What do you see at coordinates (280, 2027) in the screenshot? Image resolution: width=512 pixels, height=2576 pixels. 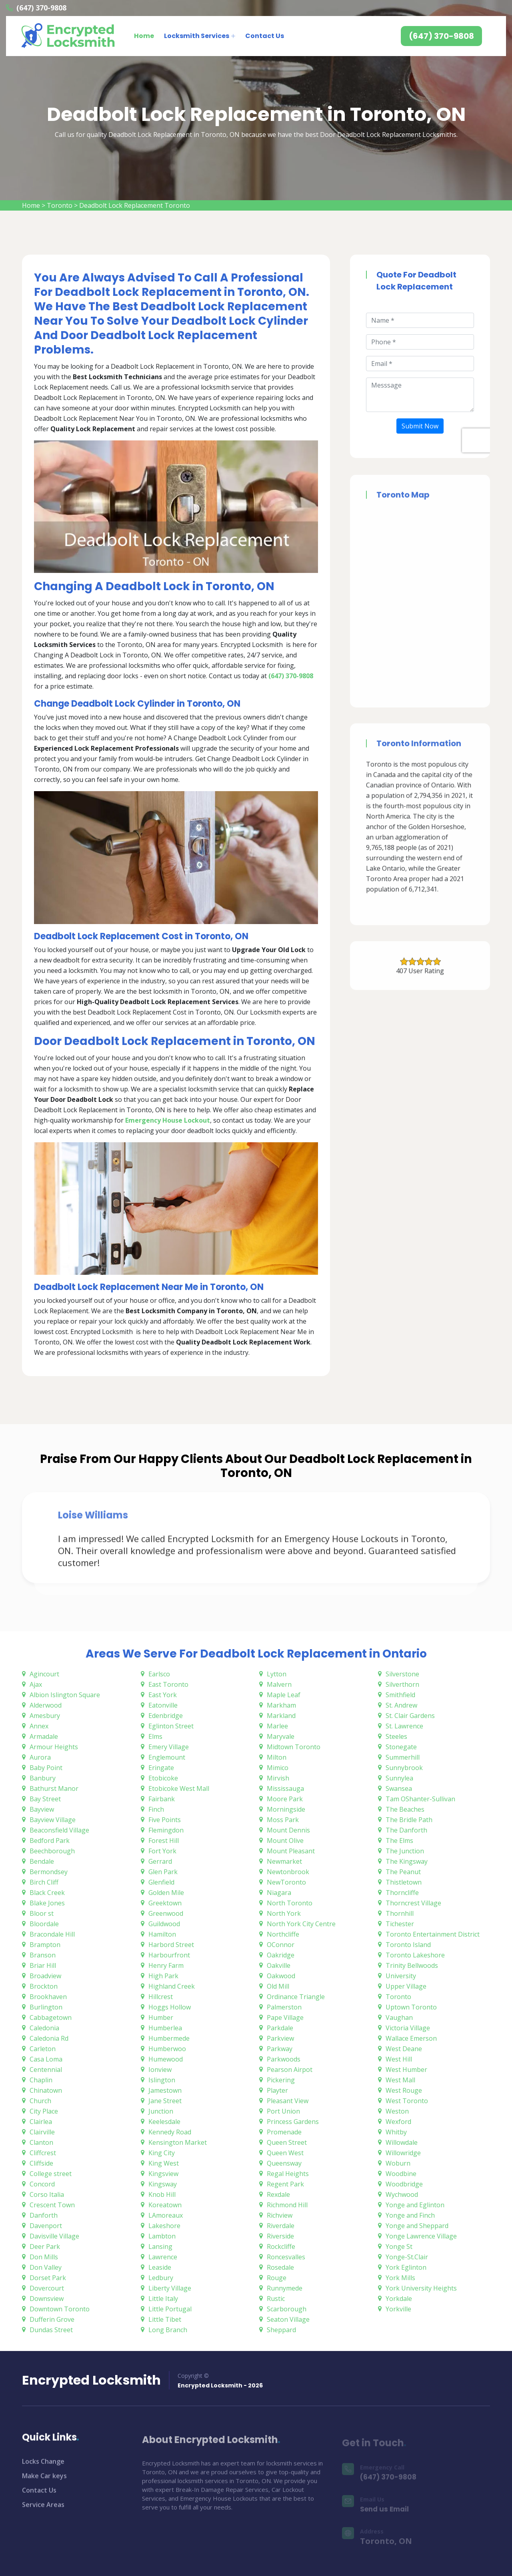 I see `Parkdale` at bounding box center [280, 2027].